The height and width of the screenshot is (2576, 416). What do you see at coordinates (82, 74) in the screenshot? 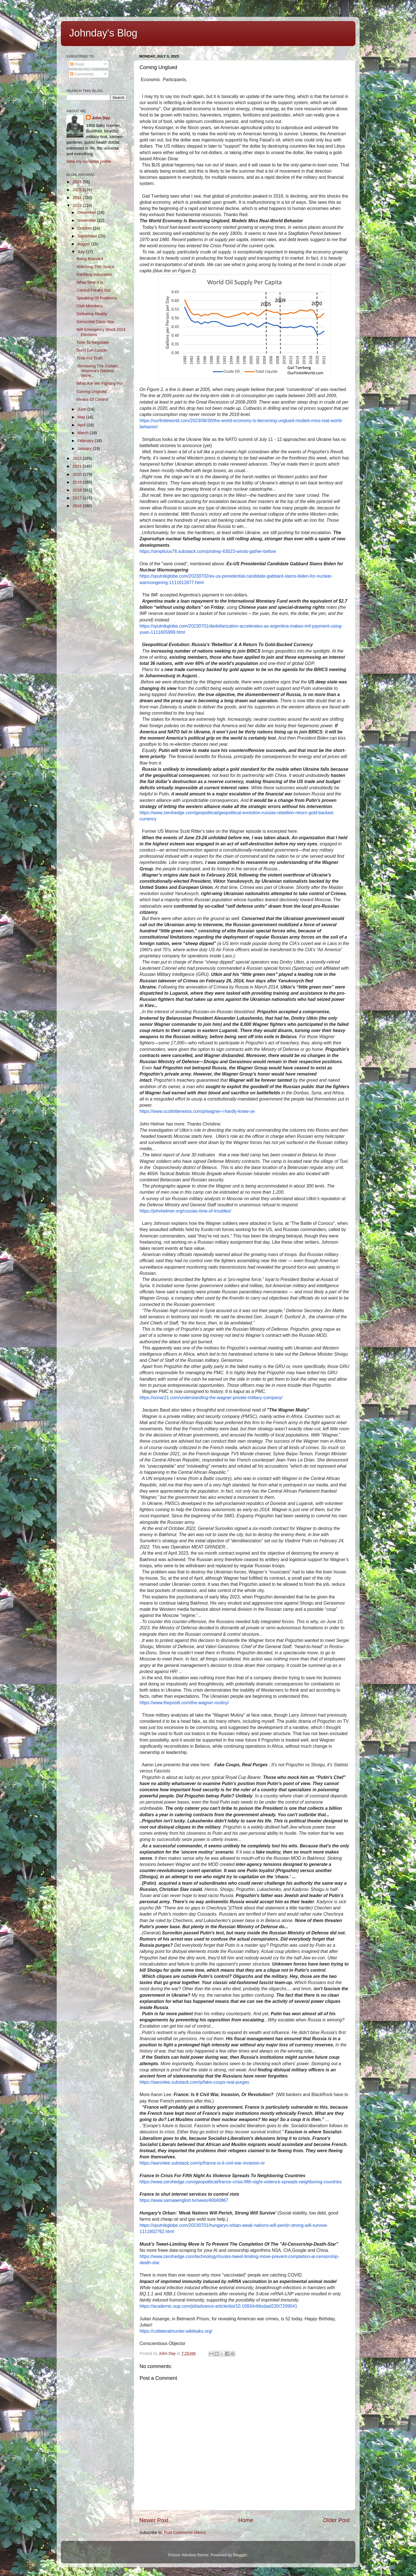
I see `Comments` at bounding box center [82, 74].